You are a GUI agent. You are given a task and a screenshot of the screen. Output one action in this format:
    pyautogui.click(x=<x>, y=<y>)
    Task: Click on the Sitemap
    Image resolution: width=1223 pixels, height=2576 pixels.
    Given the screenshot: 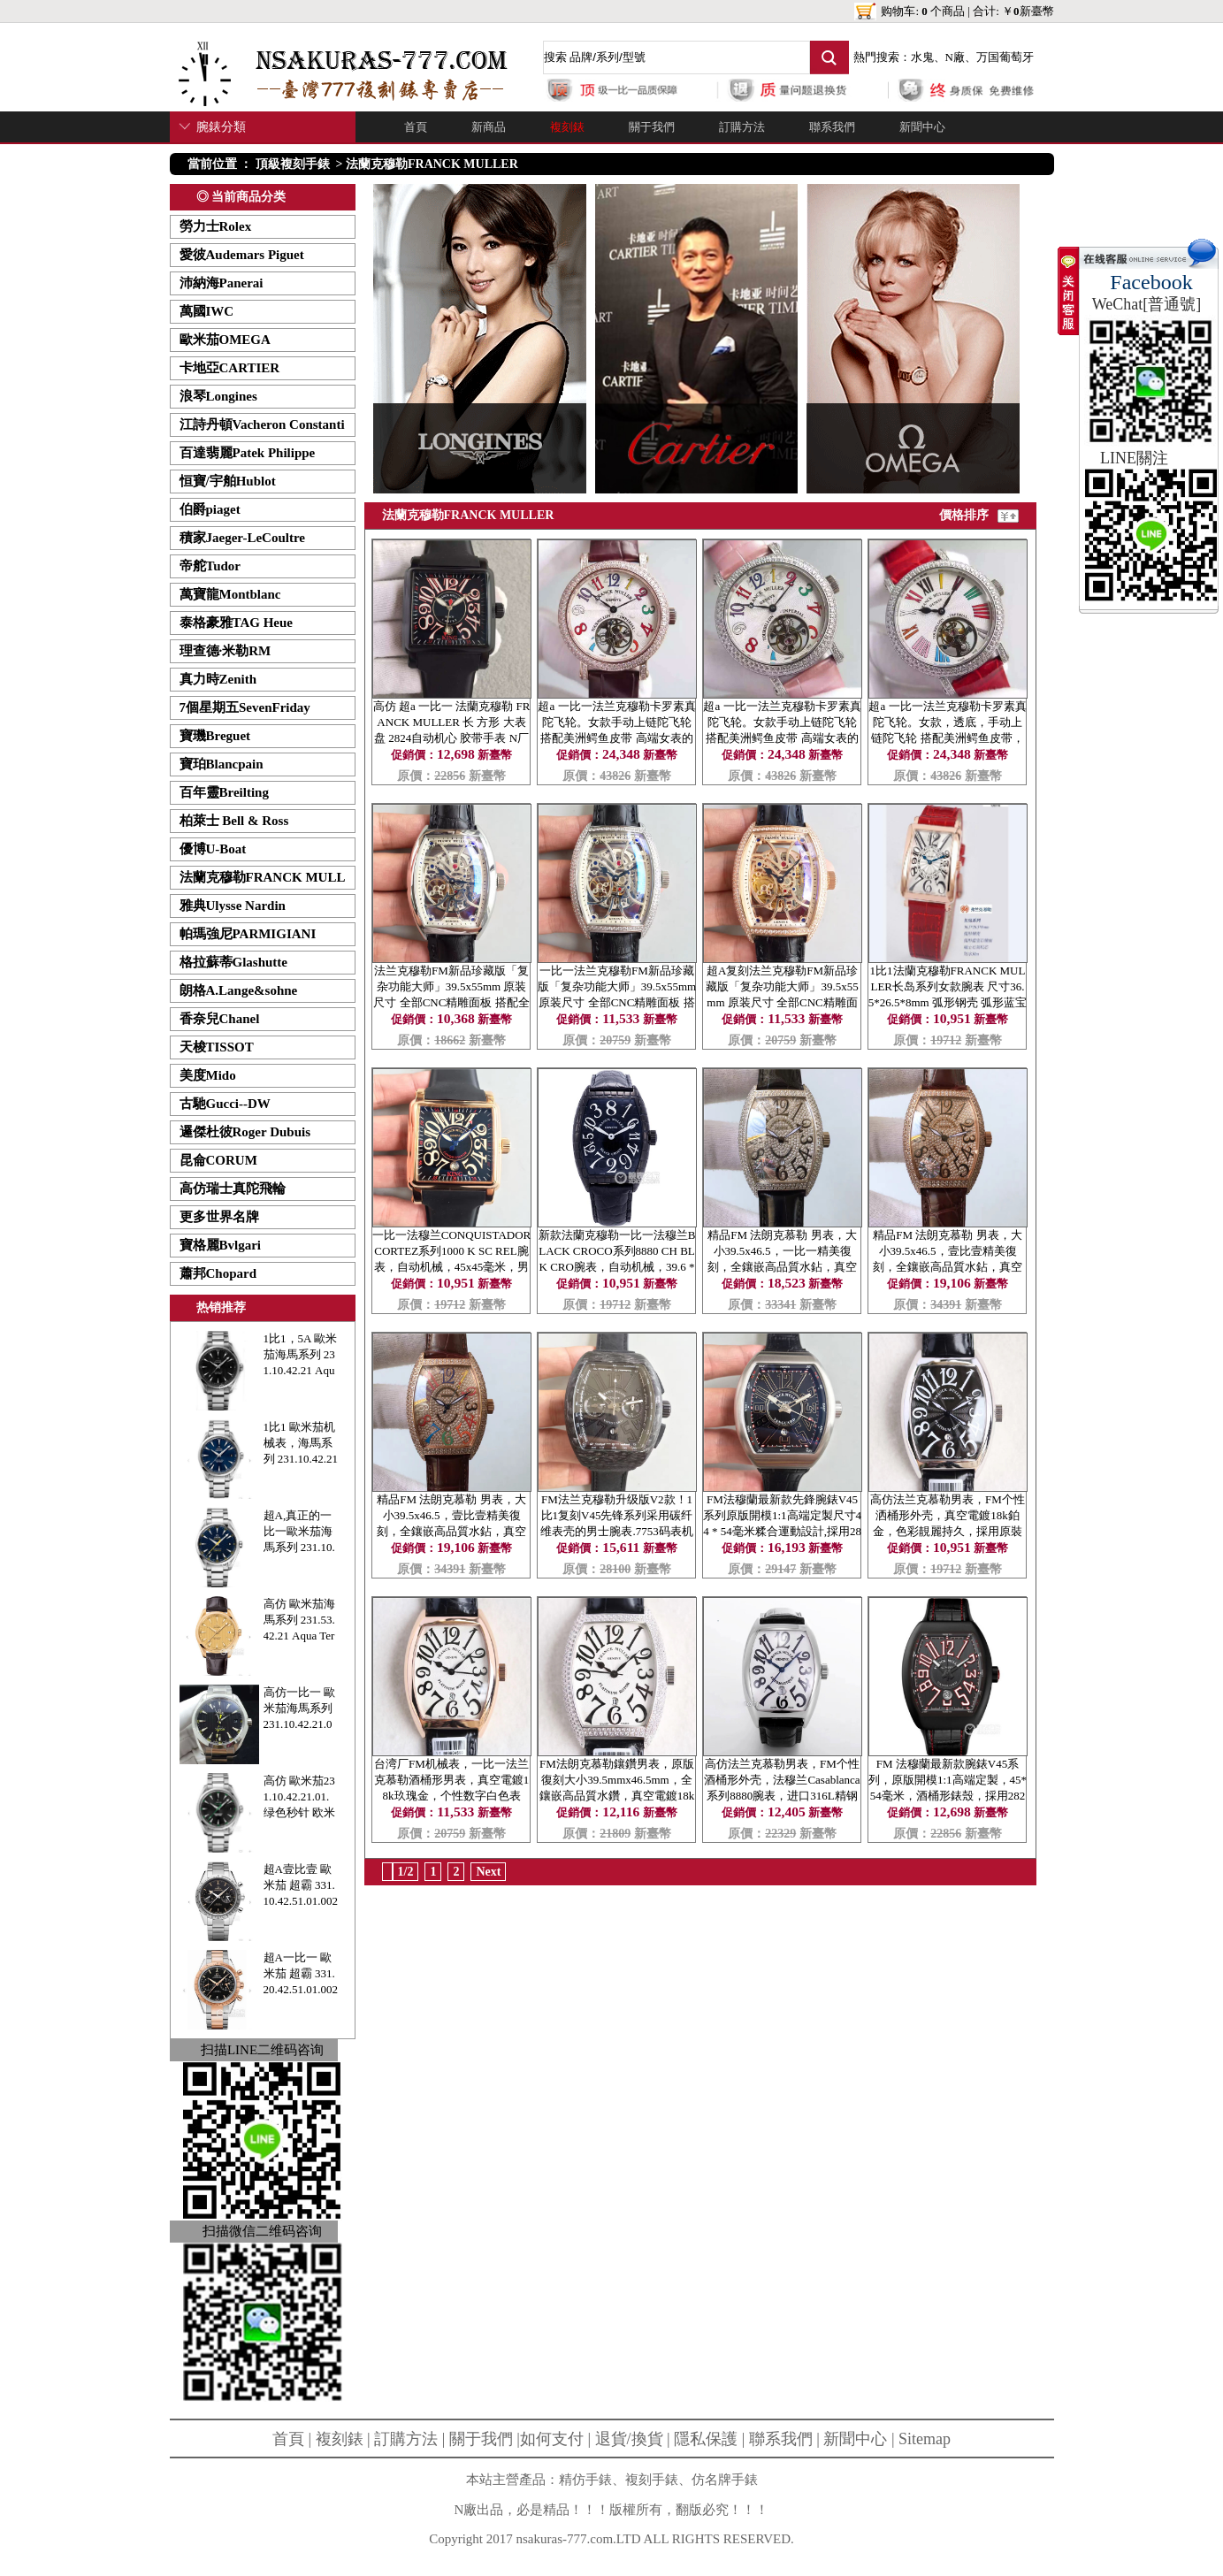 What is the action you would take?
    pyautogui.click(x=924, y=2439)
    